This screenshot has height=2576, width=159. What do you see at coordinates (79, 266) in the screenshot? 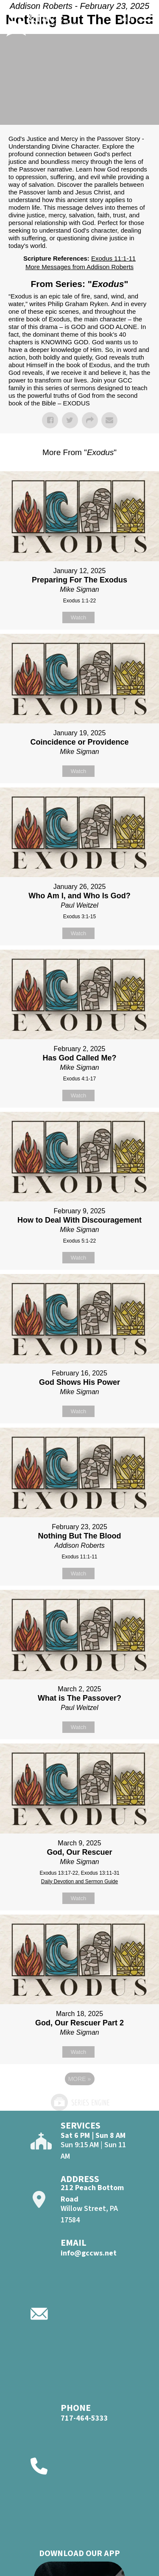
I see `More Messages from Addison Roberts` at bounding box center [79, 266].